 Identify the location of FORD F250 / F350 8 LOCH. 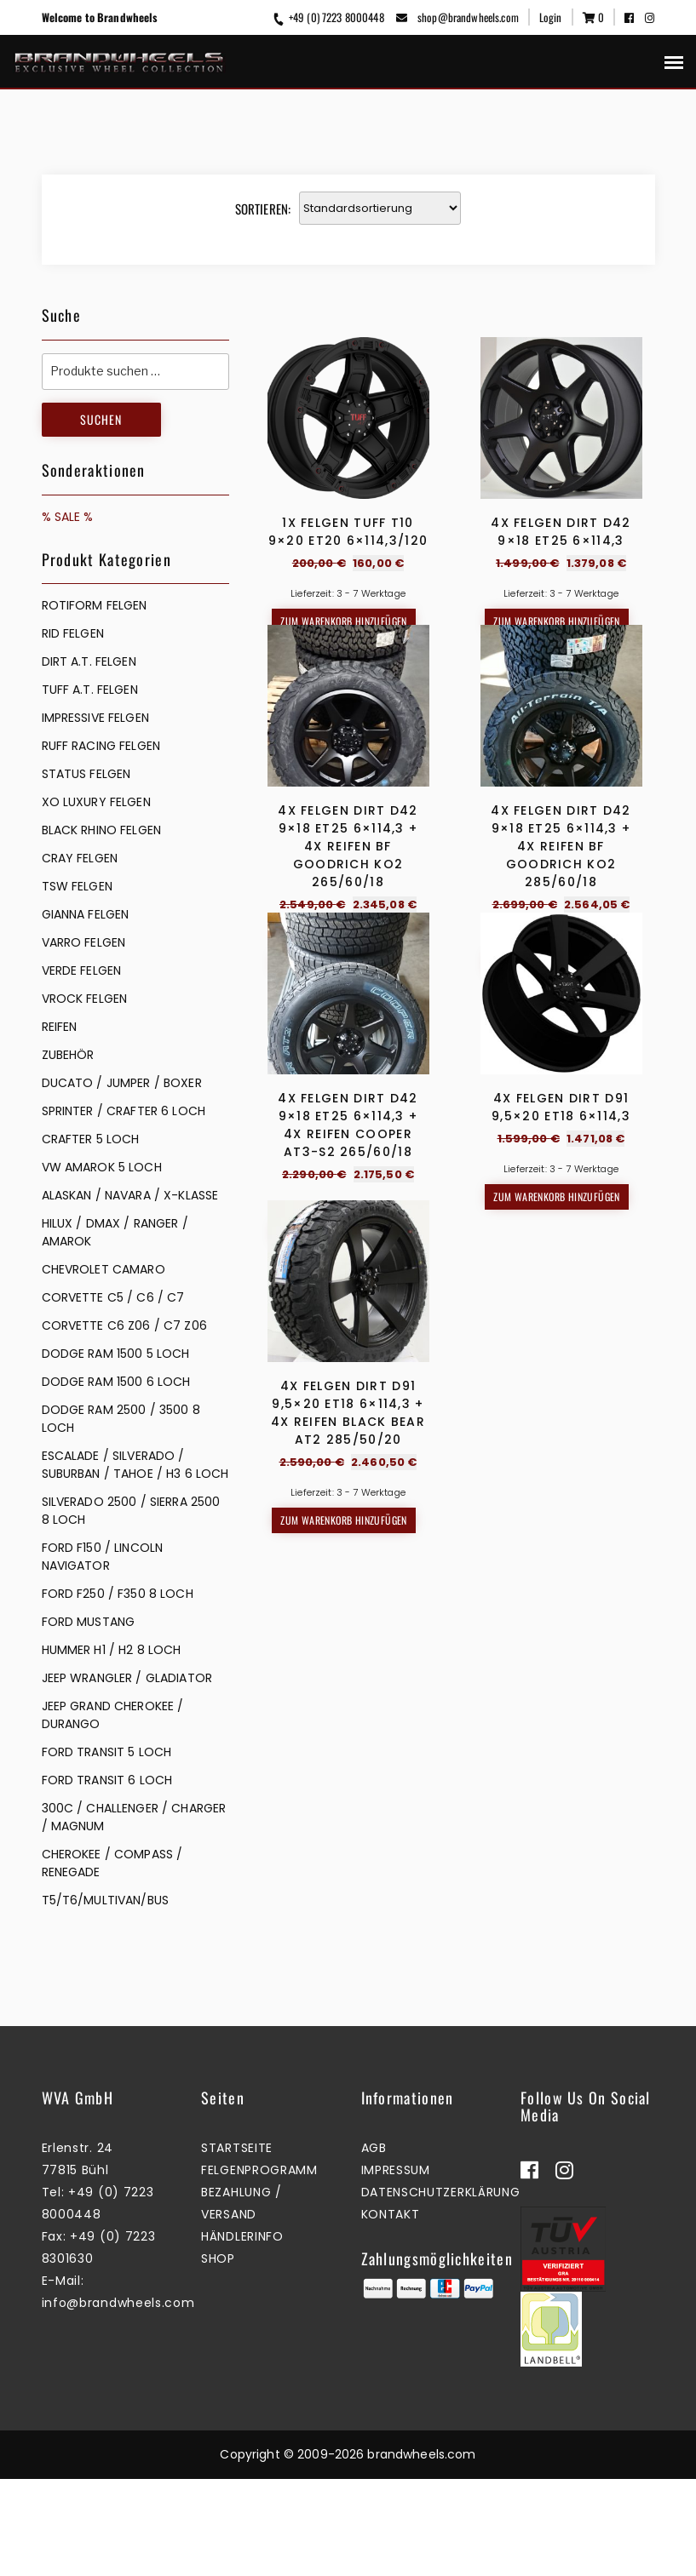
(117, 1593).